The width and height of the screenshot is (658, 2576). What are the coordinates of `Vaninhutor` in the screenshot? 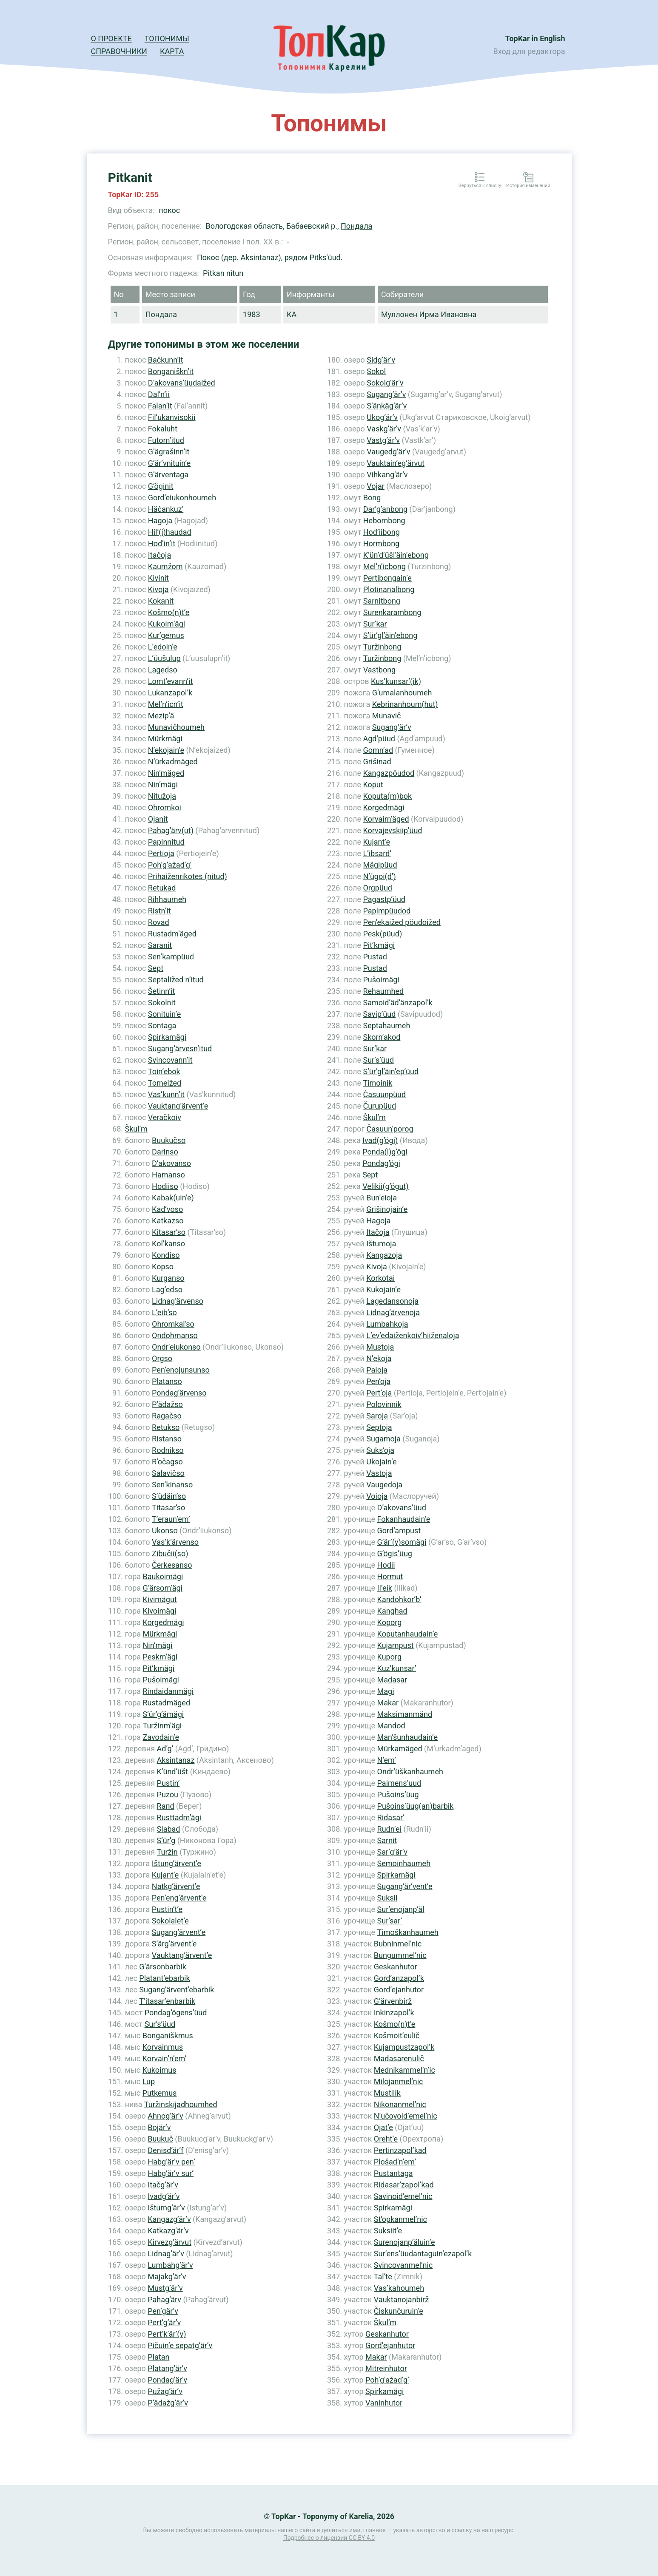 It's located at (383, 2402).